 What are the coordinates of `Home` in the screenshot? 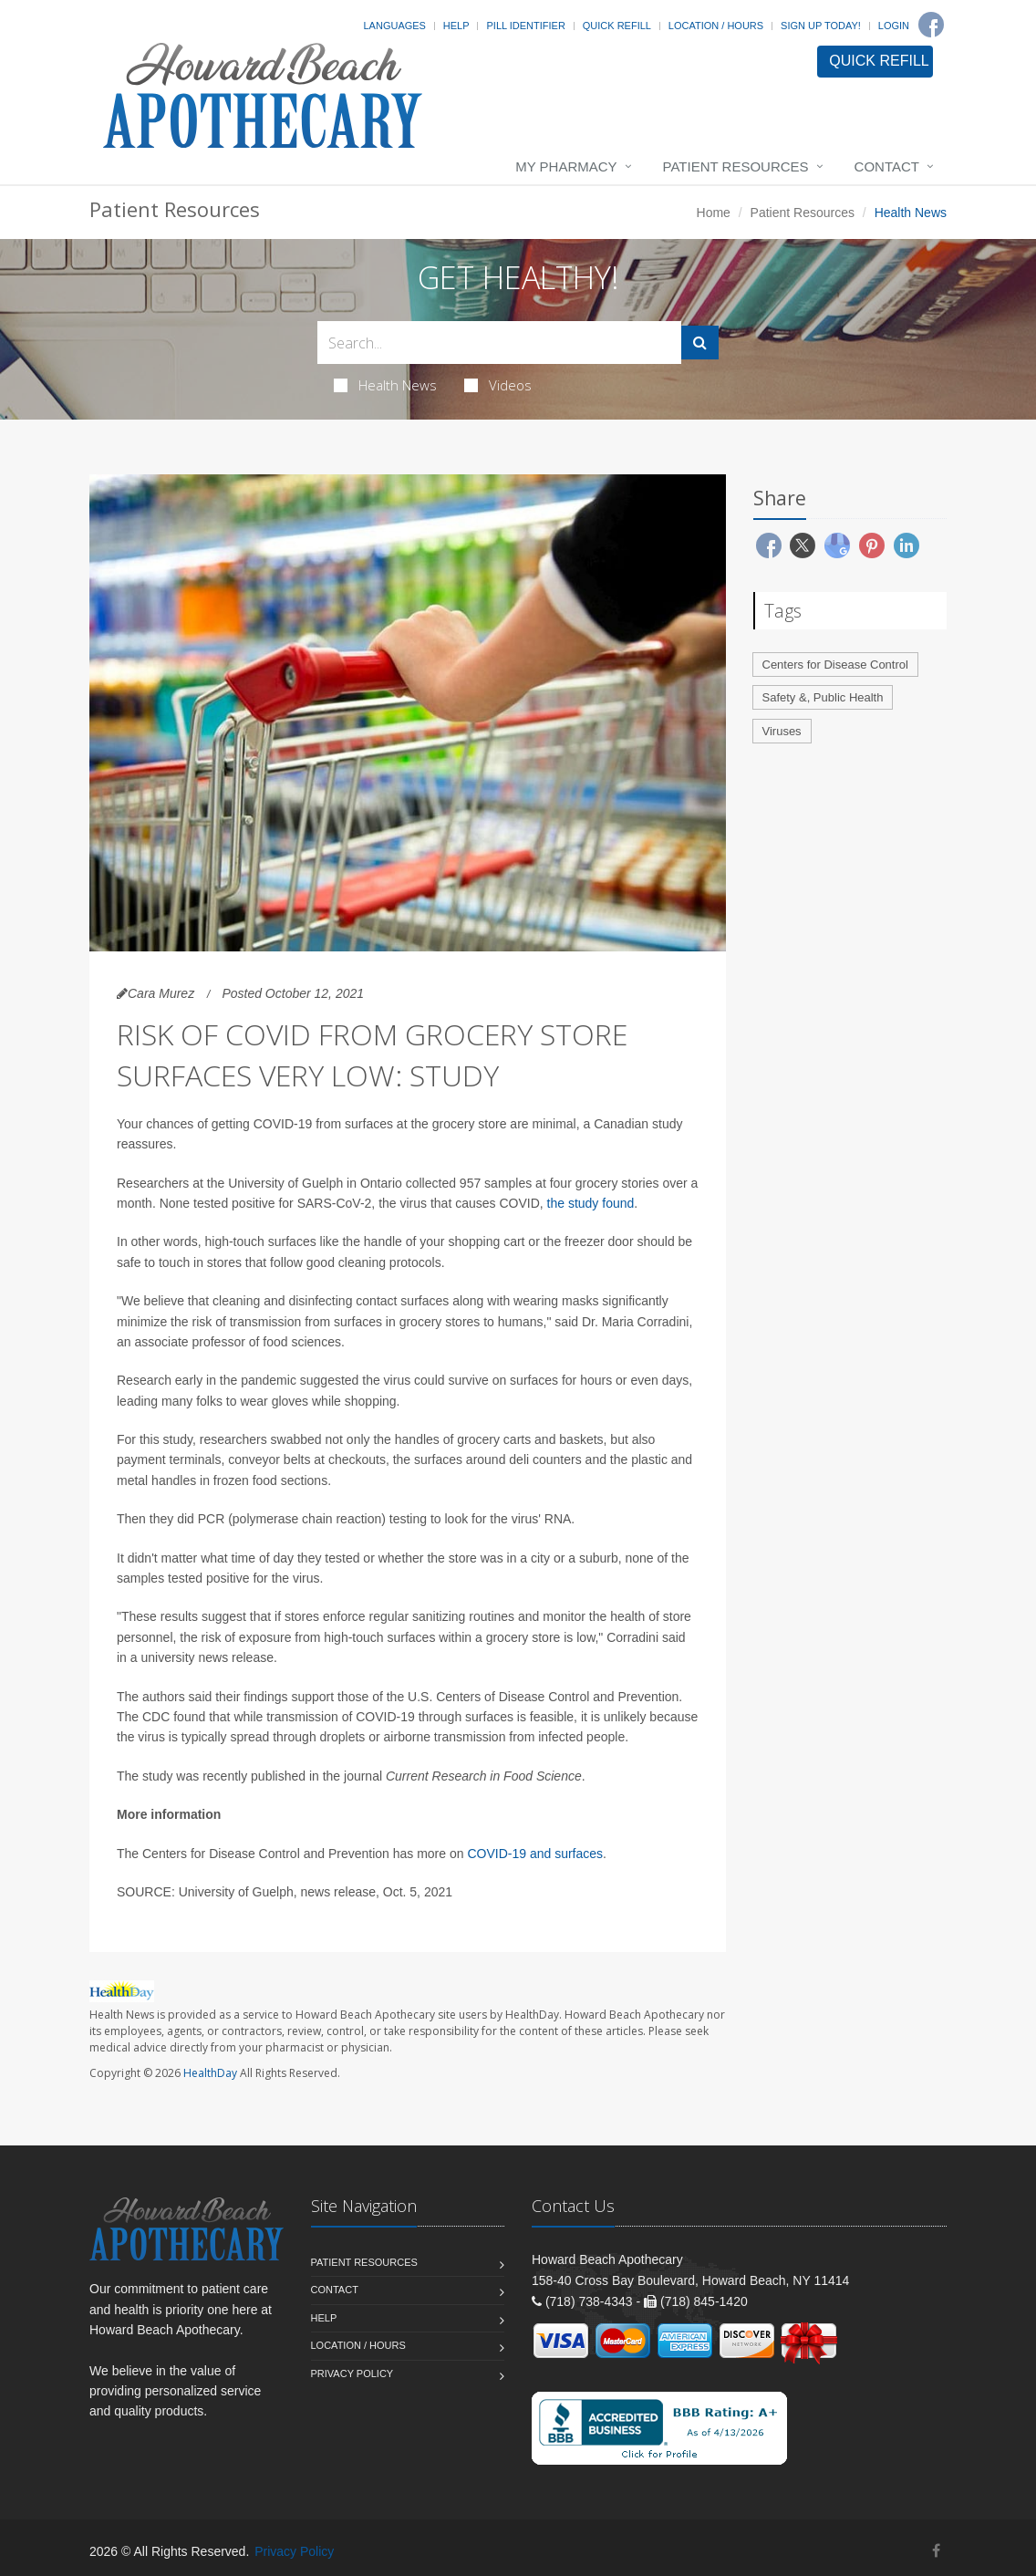 It's located at (713, 212).